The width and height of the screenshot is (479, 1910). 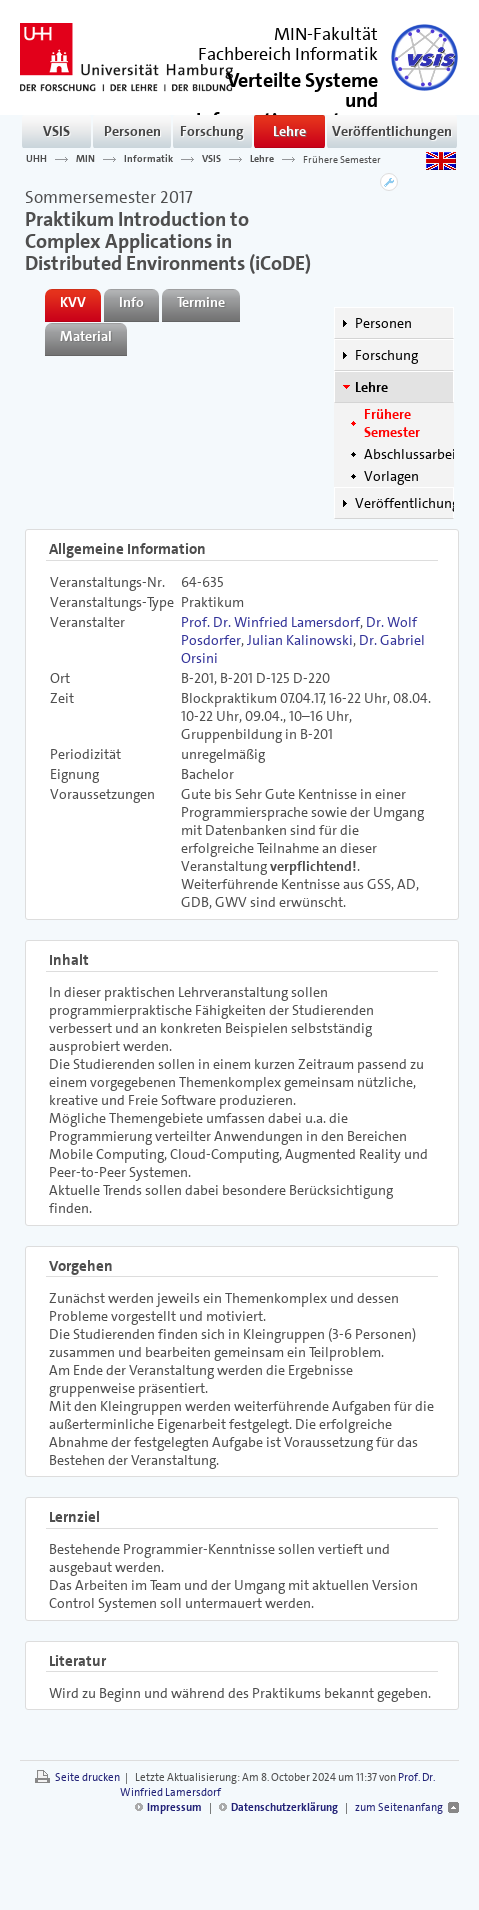 I want to click on VSIS, so click(x=56, y=131).